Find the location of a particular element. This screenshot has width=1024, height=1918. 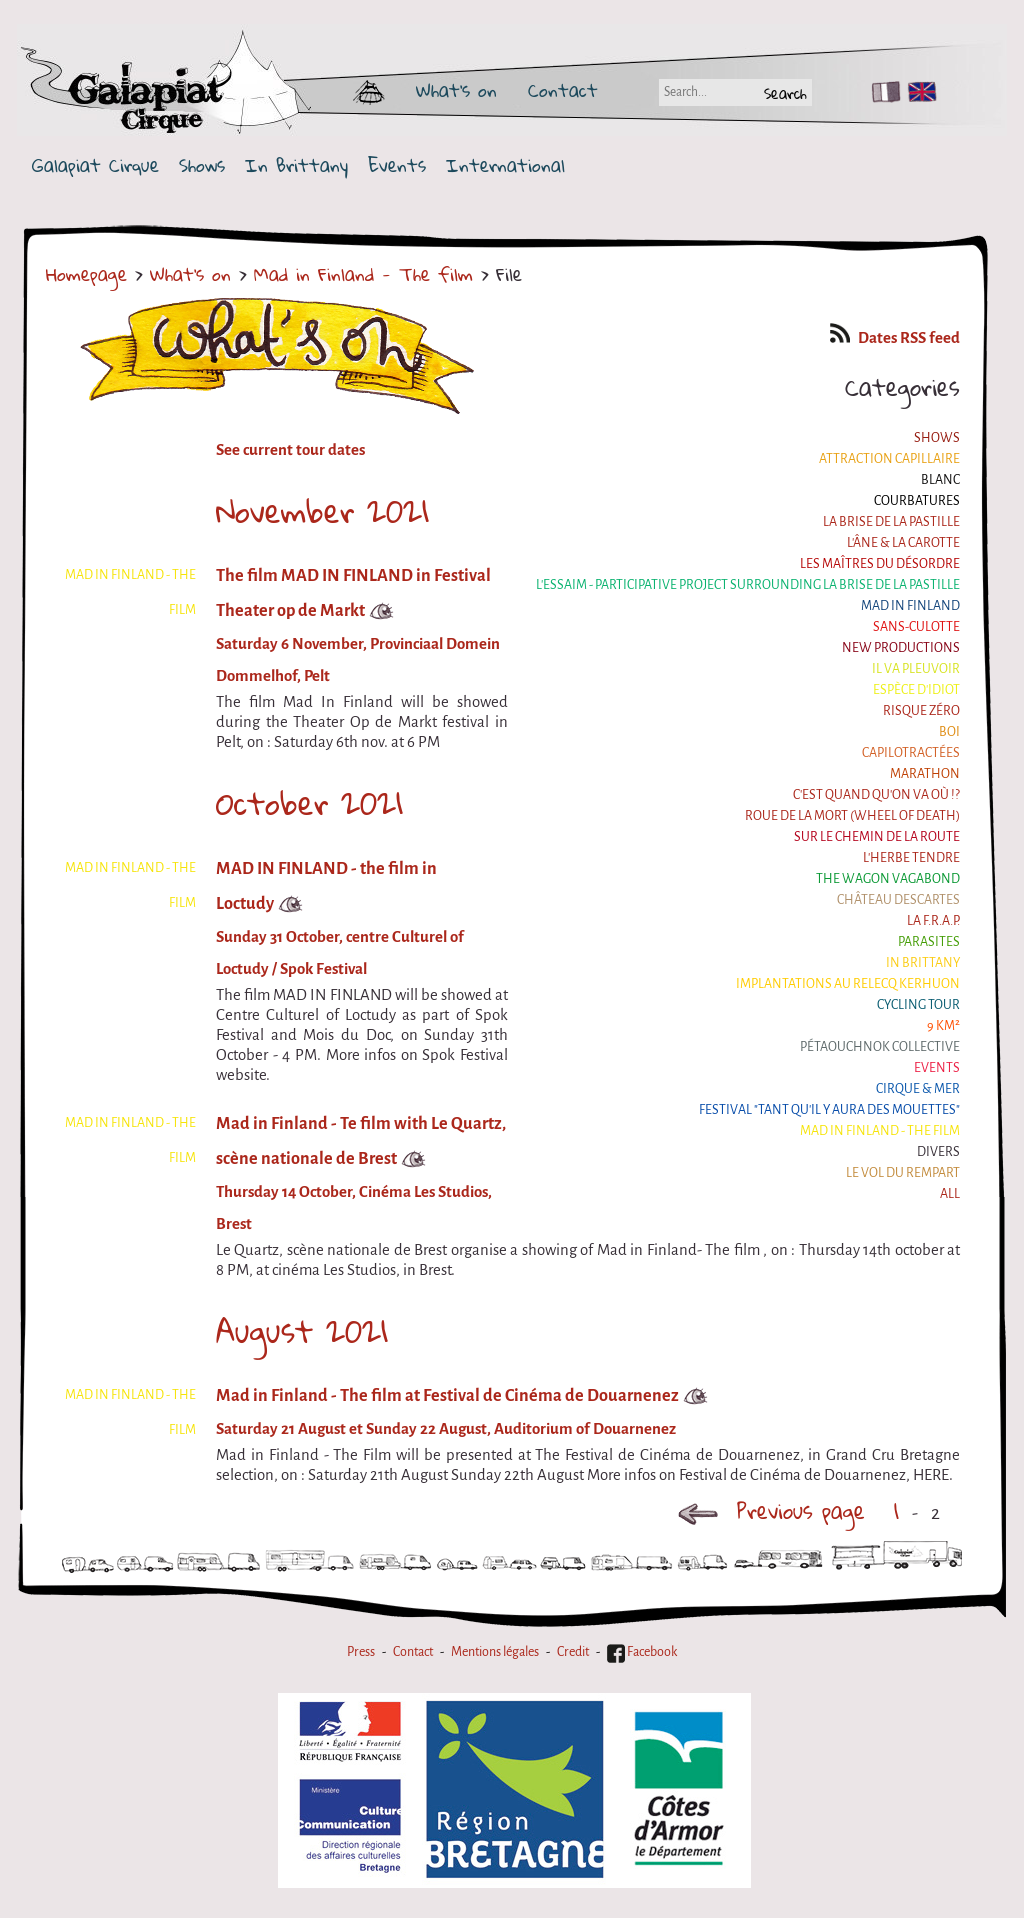

Credit is located at coordinates (573, 1652).